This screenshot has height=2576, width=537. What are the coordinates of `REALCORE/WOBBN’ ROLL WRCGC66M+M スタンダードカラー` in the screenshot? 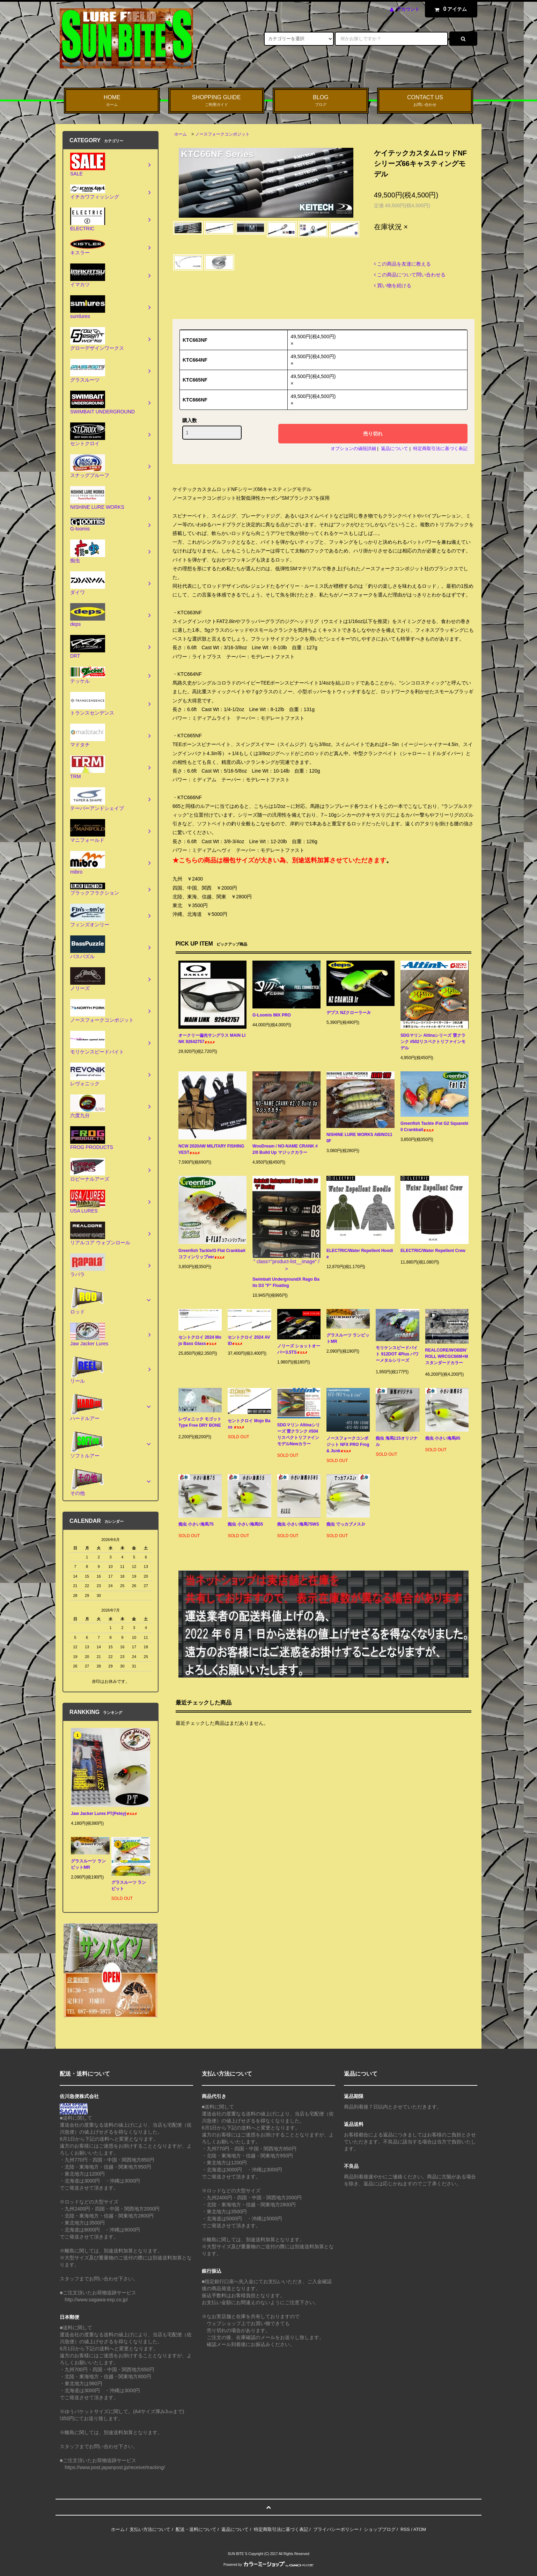 It's located at (446, 1358).